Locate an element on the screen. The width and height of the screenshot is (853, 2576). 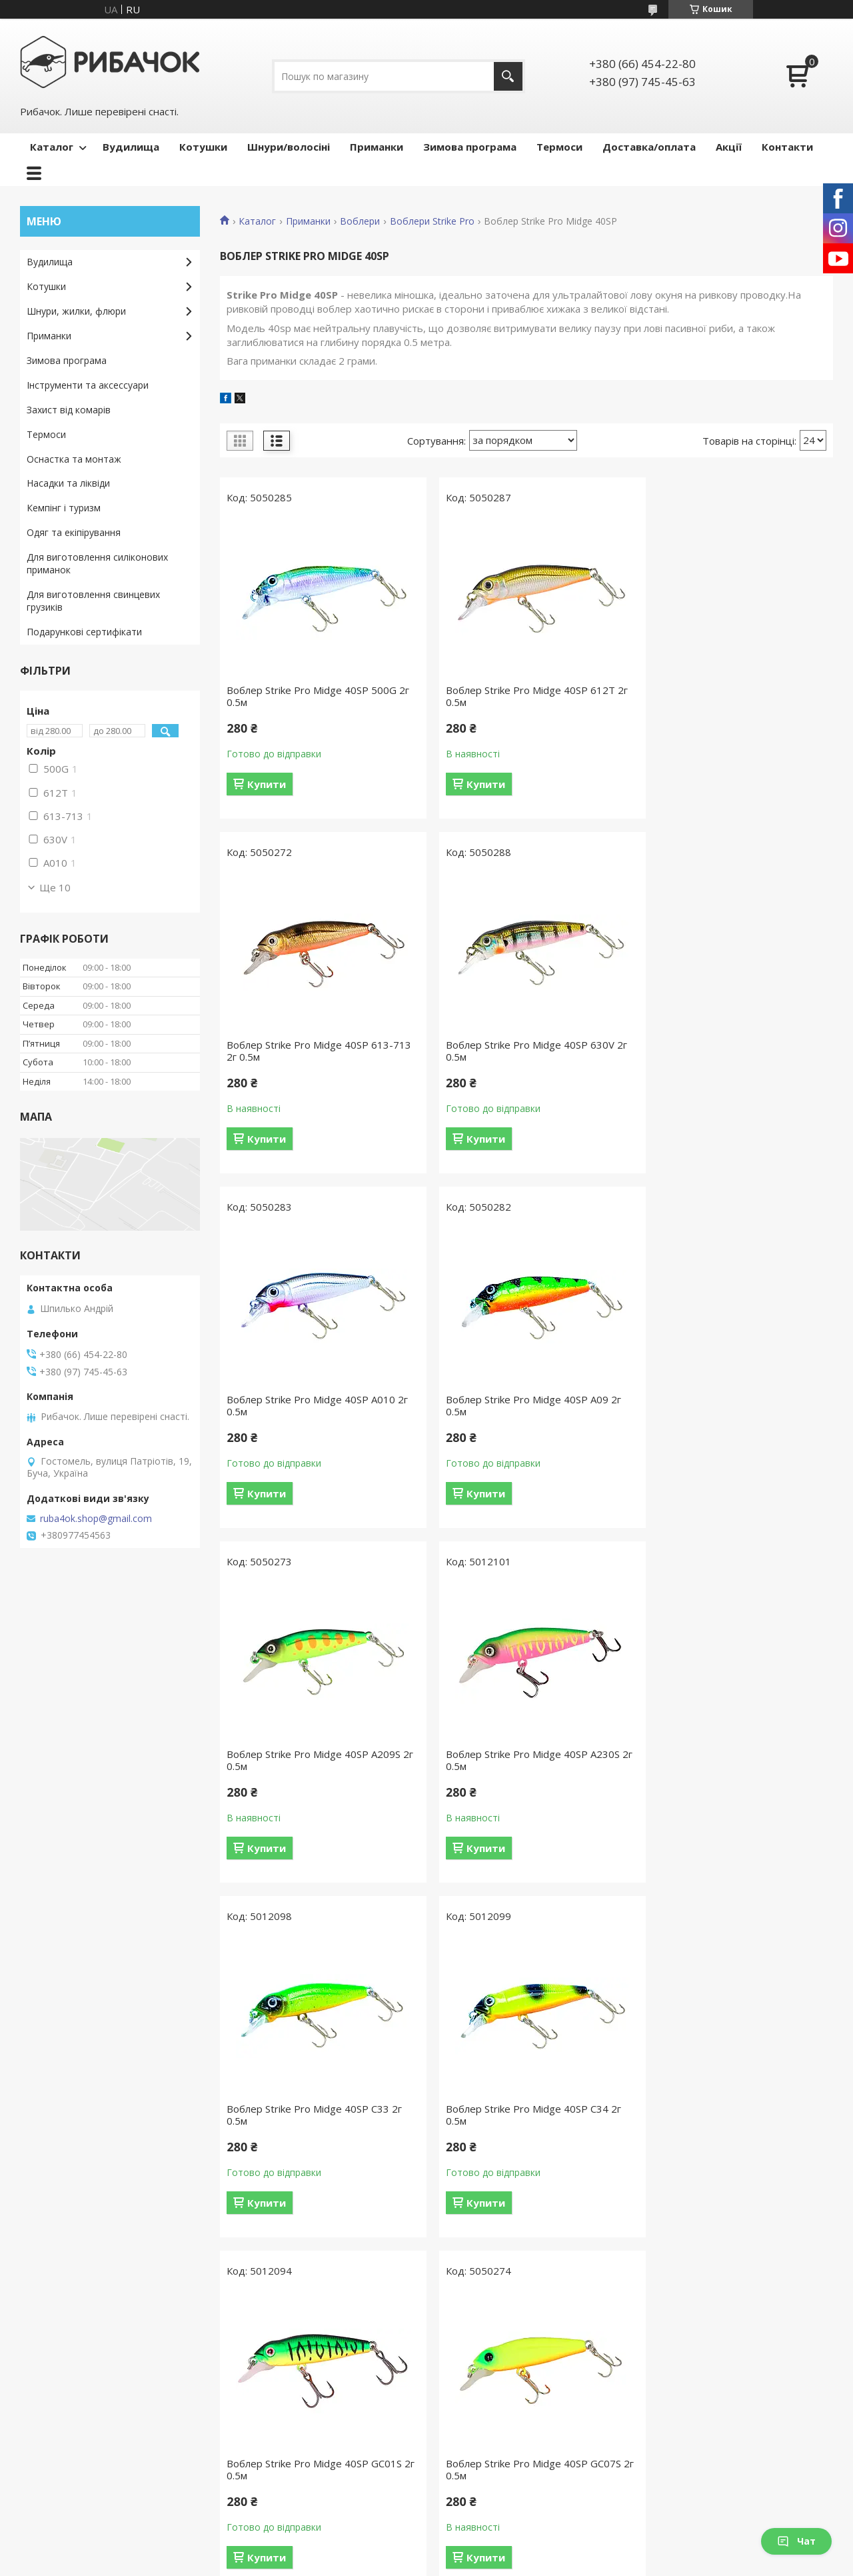
Воблери is located at coordinates (360, 221).